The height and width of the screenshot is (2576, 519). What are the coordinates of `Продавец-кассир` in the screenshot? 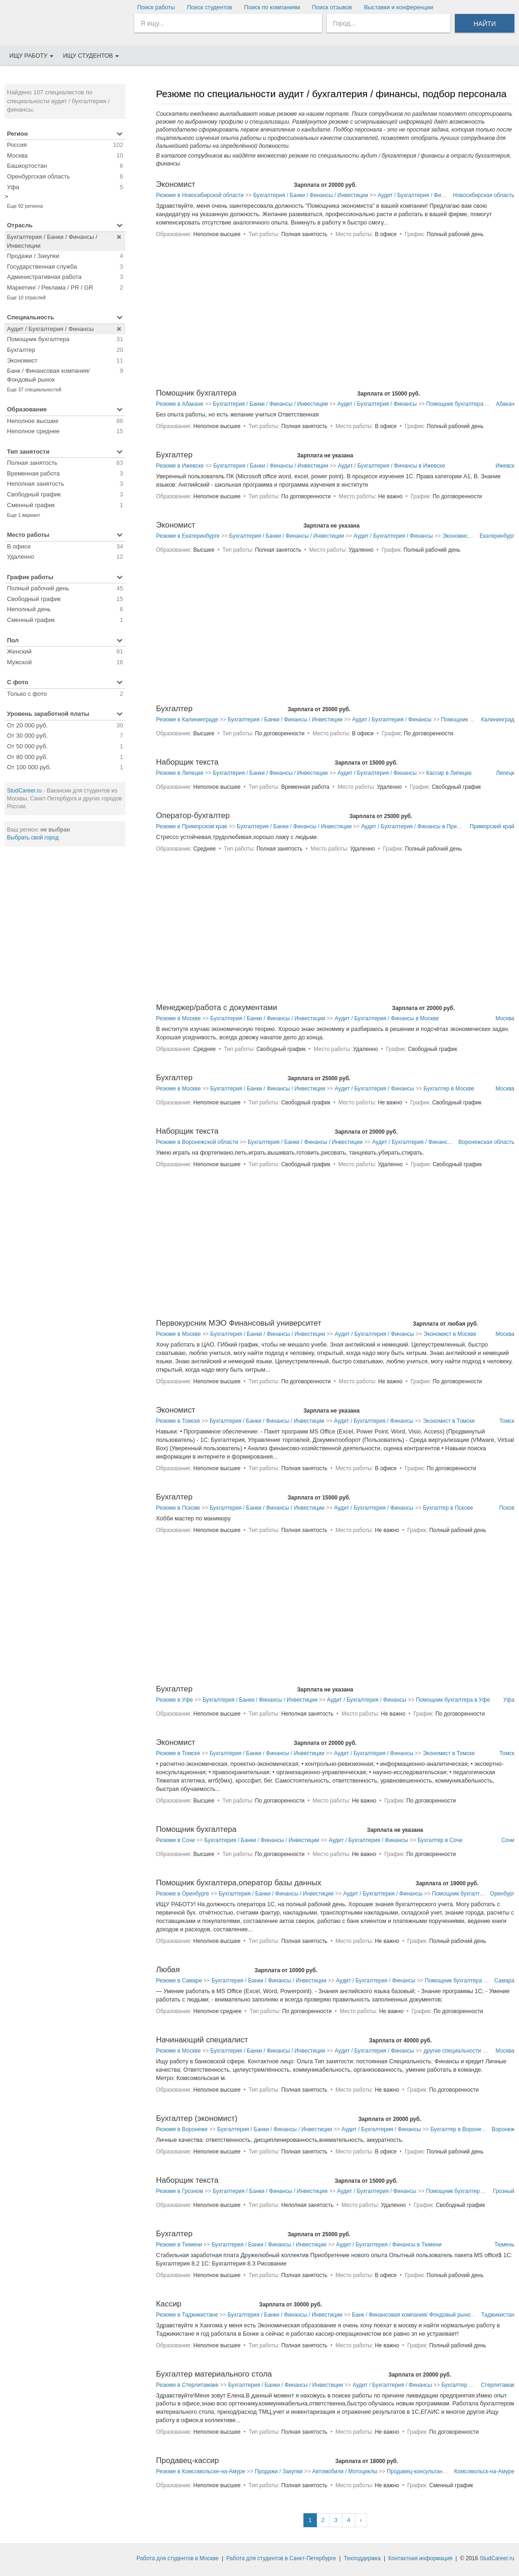 It's located at (187, 2460).